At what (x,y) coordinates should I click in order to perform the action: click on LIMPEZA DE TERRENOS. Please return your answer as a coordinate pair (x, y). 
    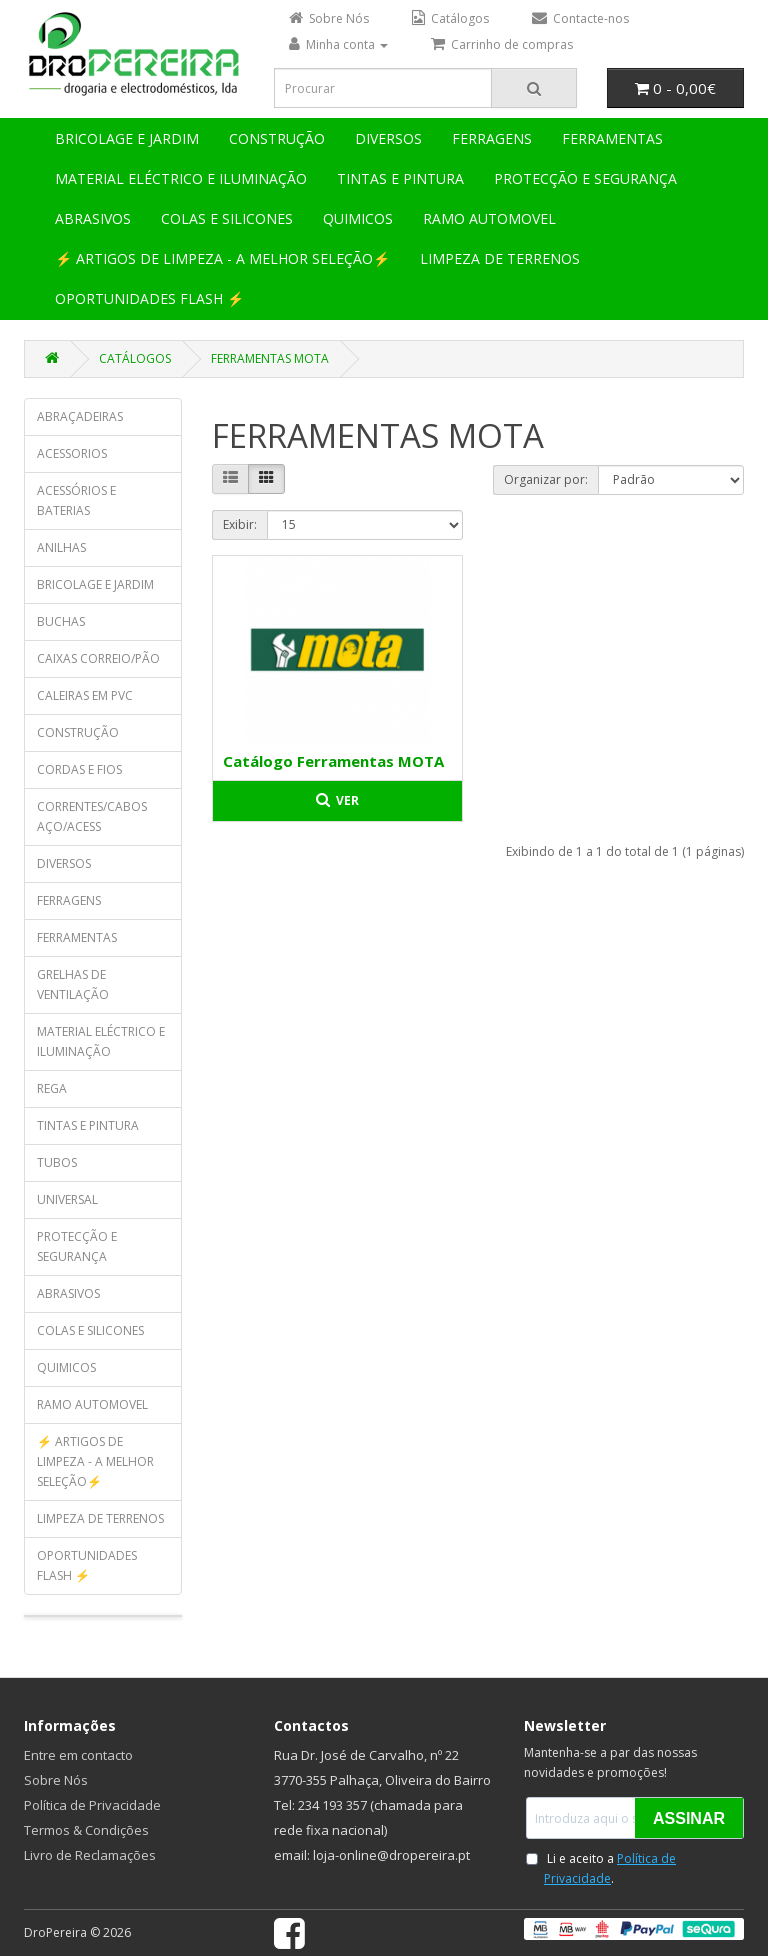
    Looking at the image, I should click on (500, 258).